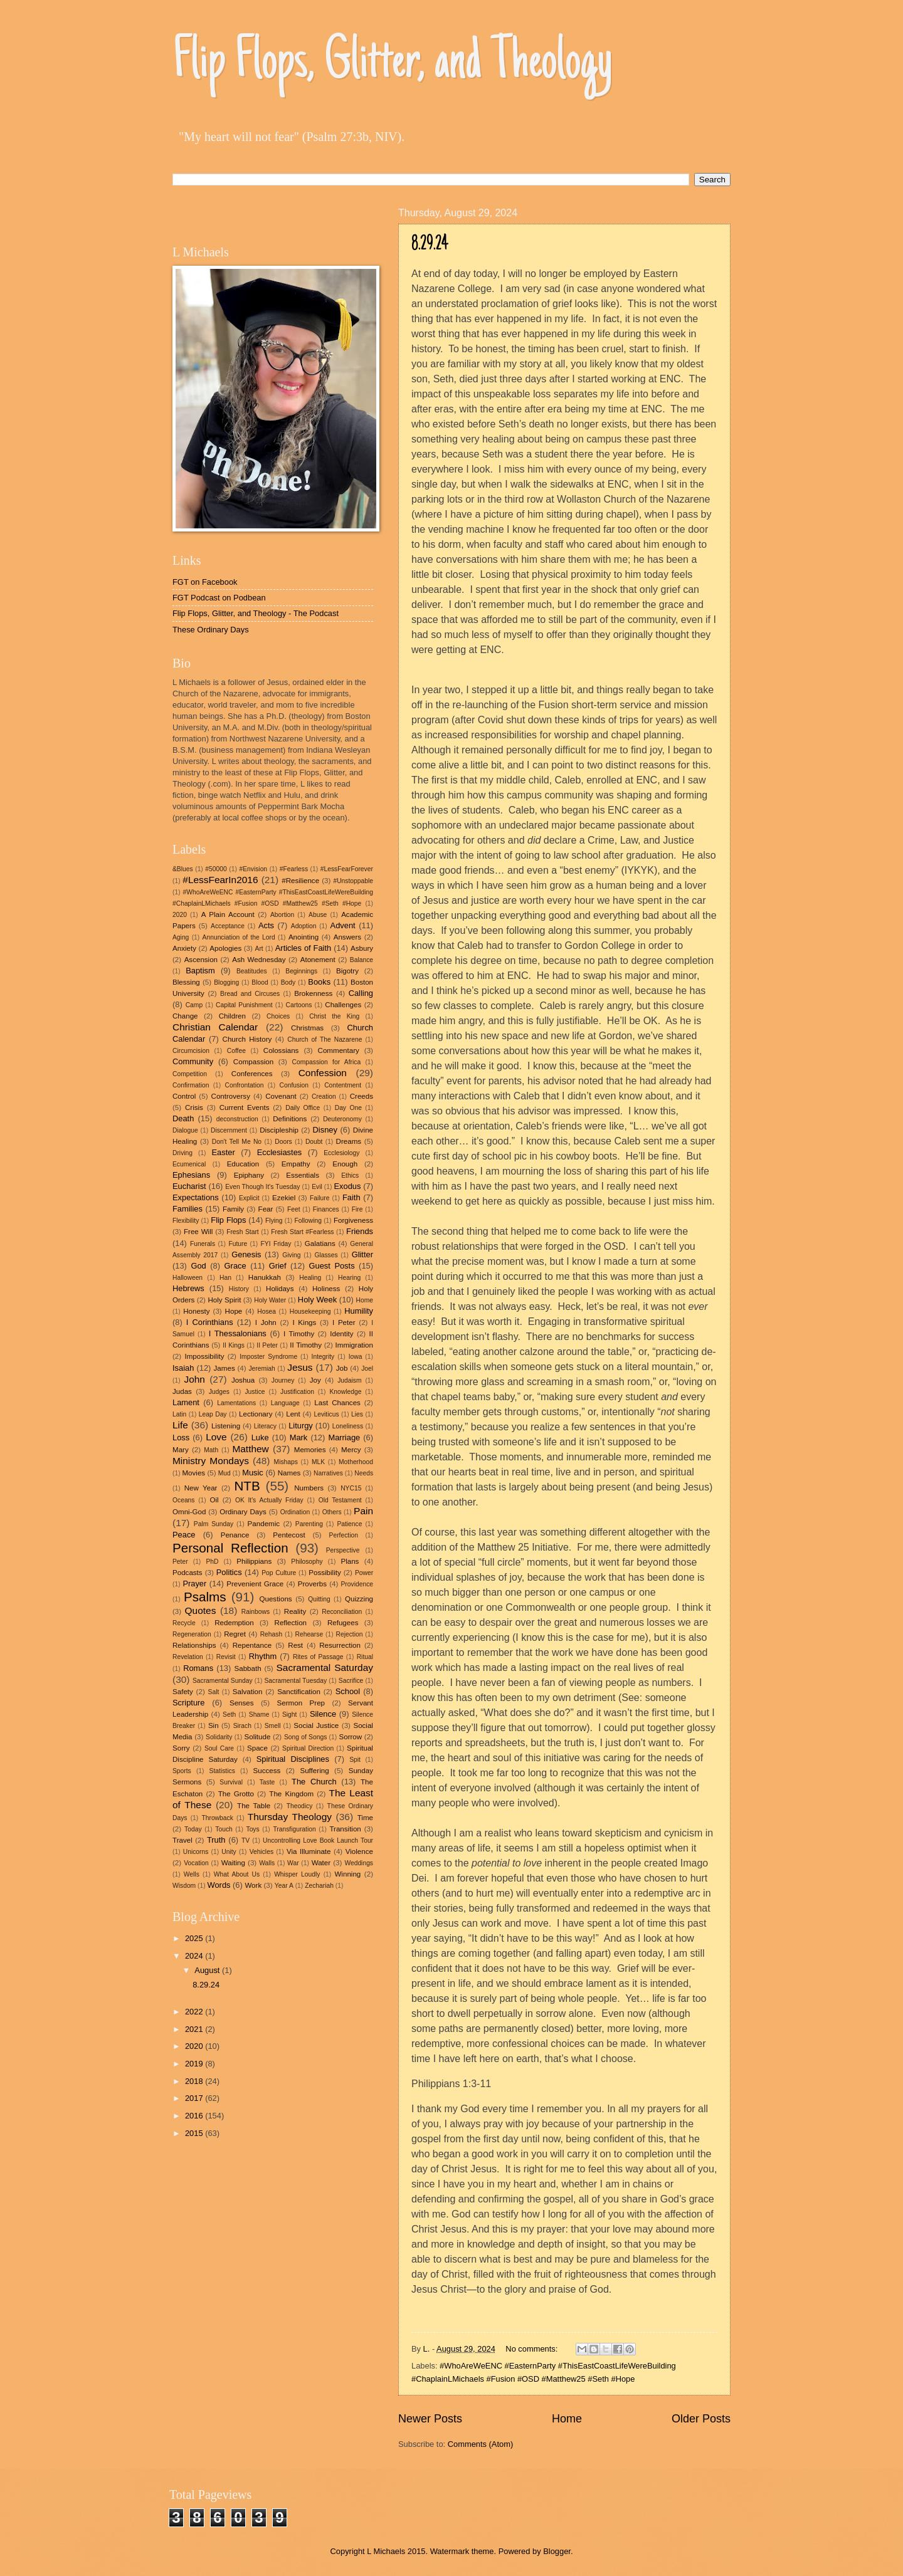 The image size is (903, 2576). I want to click on Unity, so click(228, 1851).